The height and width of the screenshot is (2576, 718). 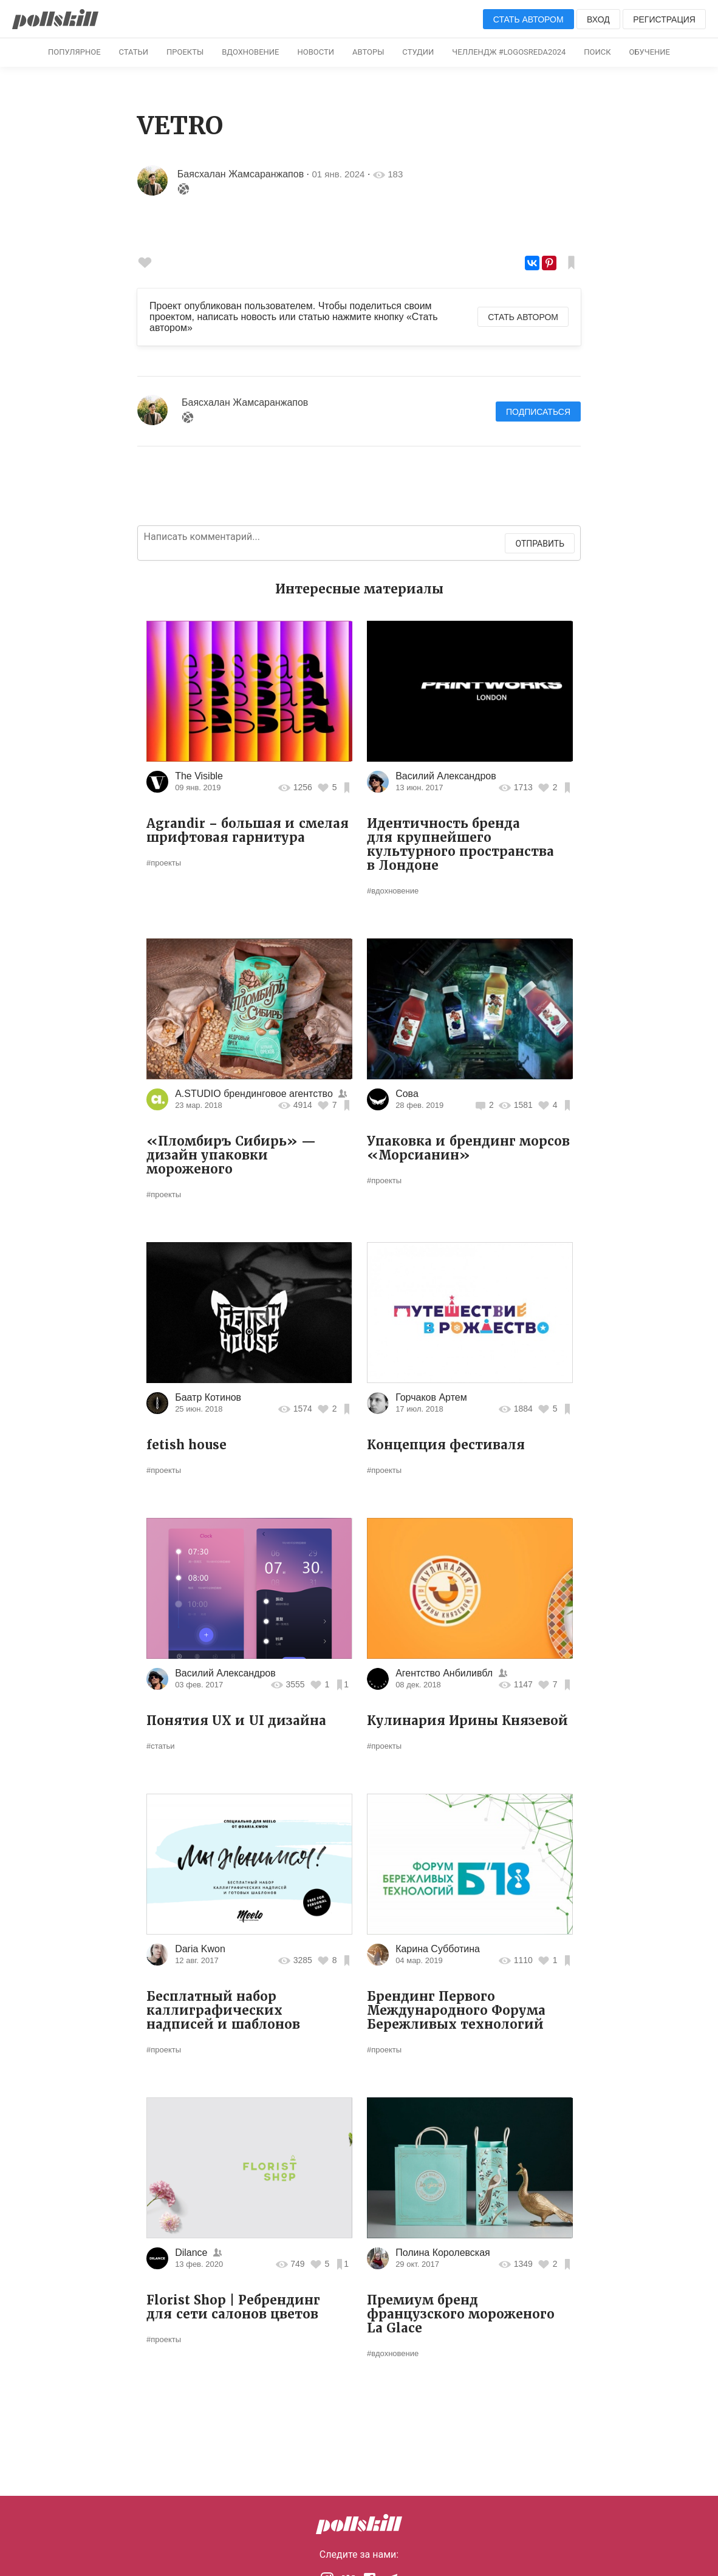 What do you see at coordinates (240, 174) in the screenshot?
I see `Баясхалан Жамсаранжапов` at bounding box center [240, 174].